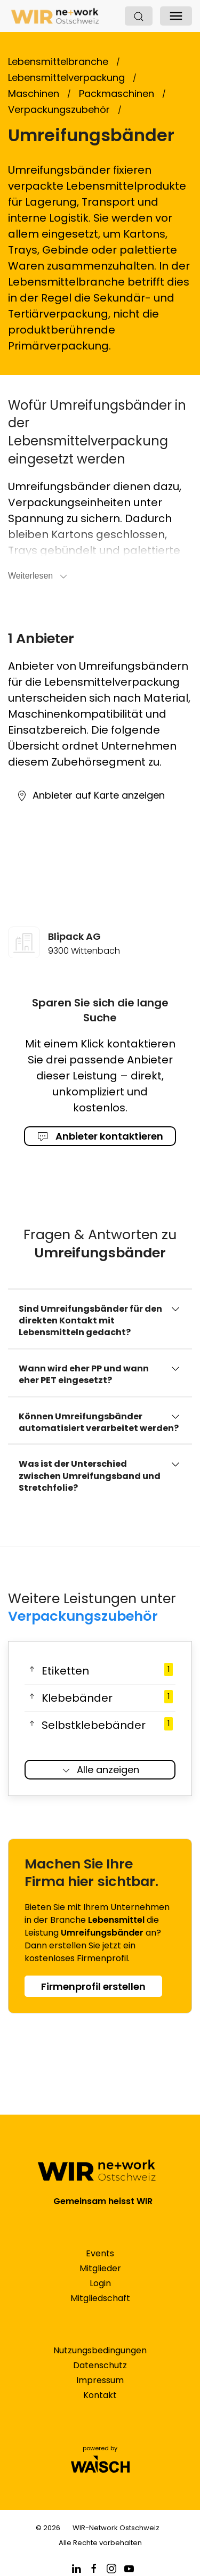 Image resolution: width=200 pixels, height=2576 pixels. Describe the element at coordinates (100, 2268) in the screenshot. I see `Mitglieder` at that location.